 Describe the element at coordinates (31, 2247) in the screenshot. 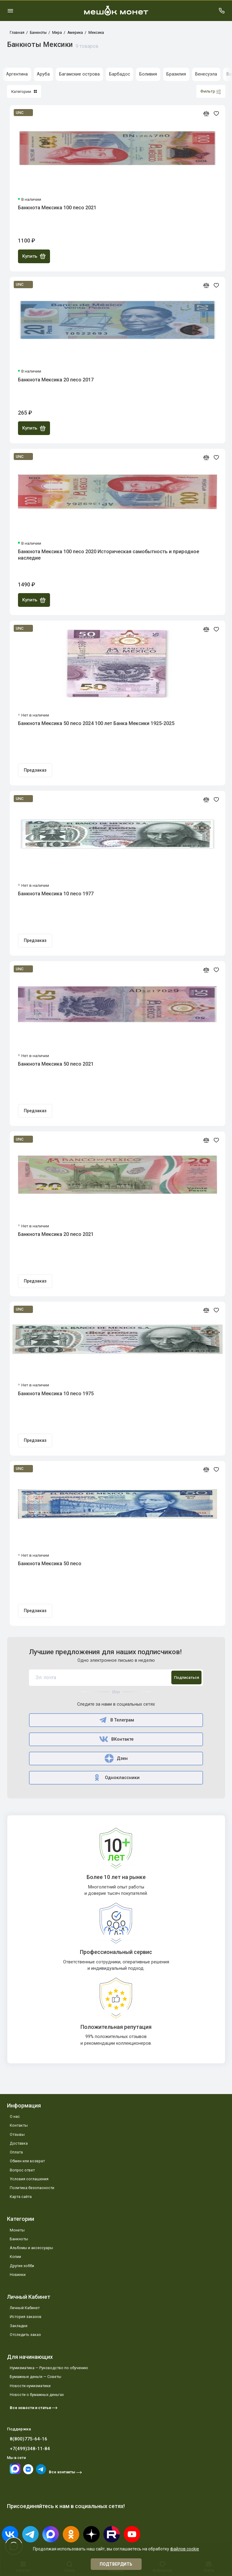

I see `Альбомы и аксессуары` at that location.